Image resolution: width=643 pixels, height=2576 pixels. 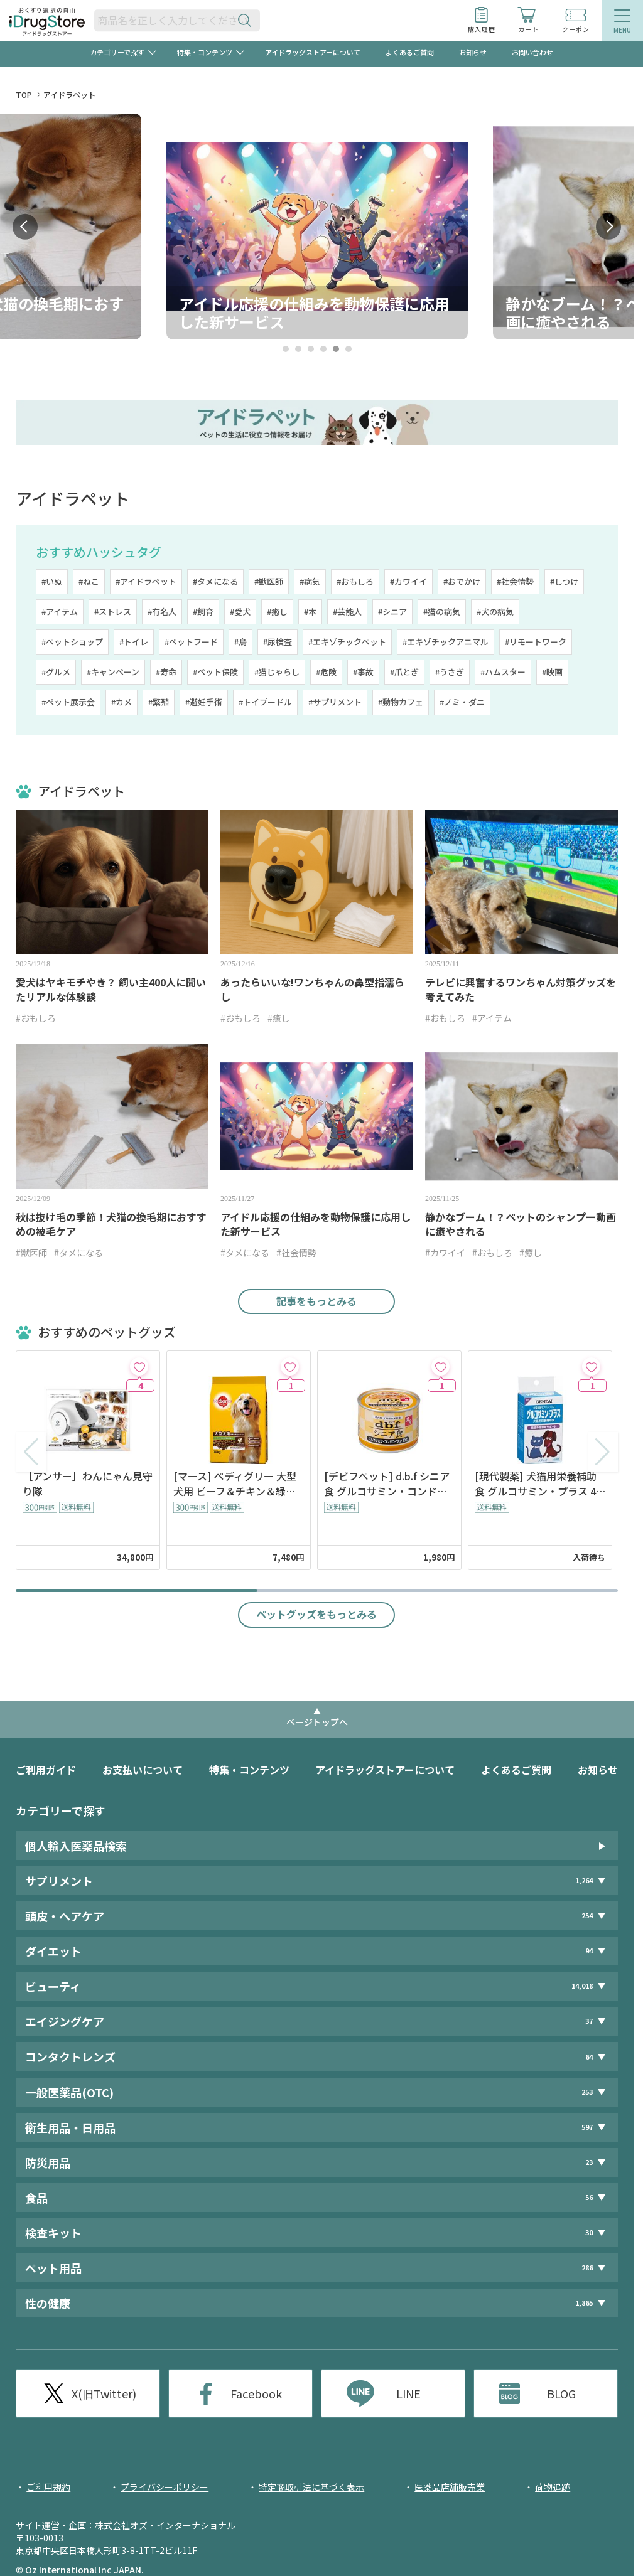 I want to click on #寿命, so click(x=166, y=672).